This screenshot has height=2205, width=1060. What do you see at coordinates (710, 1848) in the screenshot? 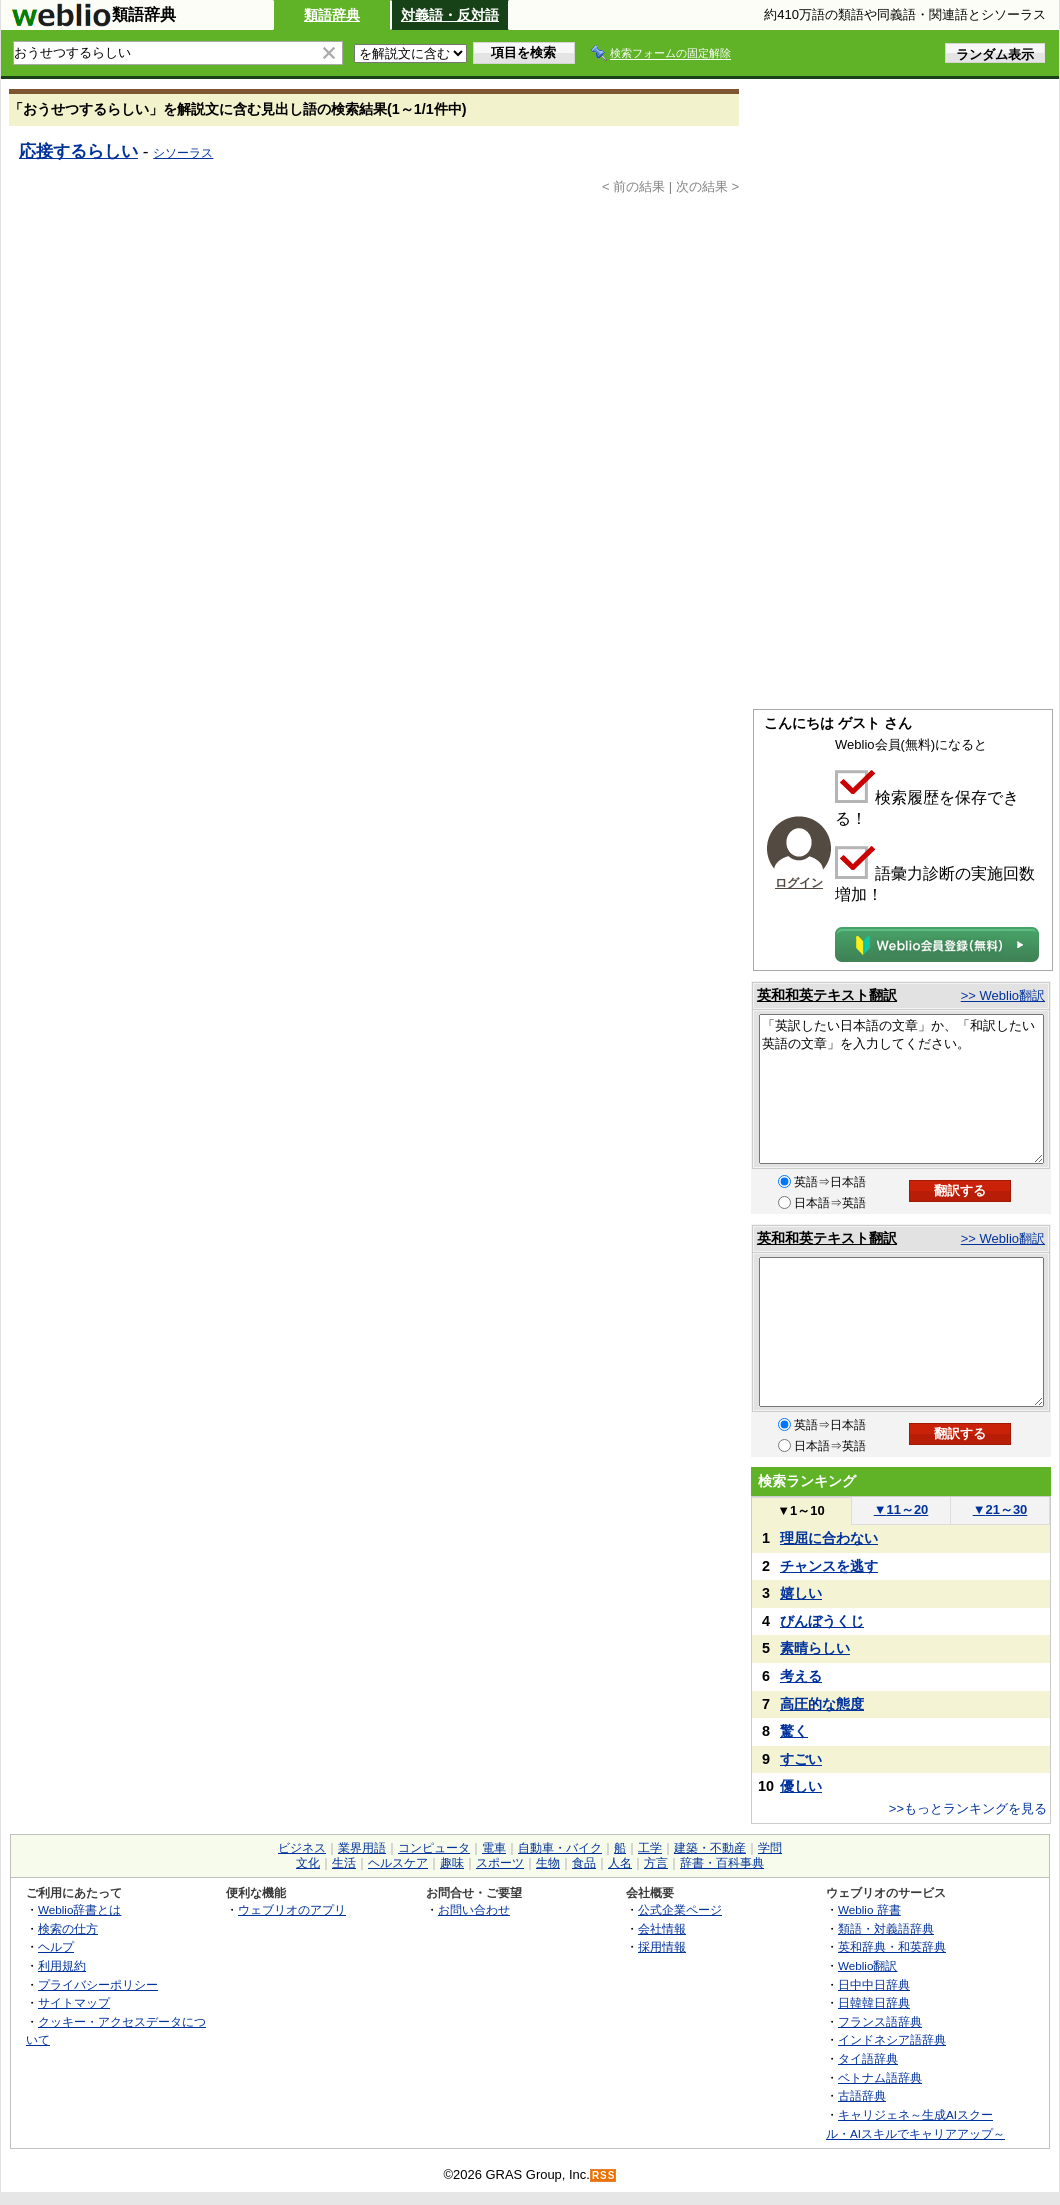
I see `建築・不動産` at bounding box center [710, 1848].